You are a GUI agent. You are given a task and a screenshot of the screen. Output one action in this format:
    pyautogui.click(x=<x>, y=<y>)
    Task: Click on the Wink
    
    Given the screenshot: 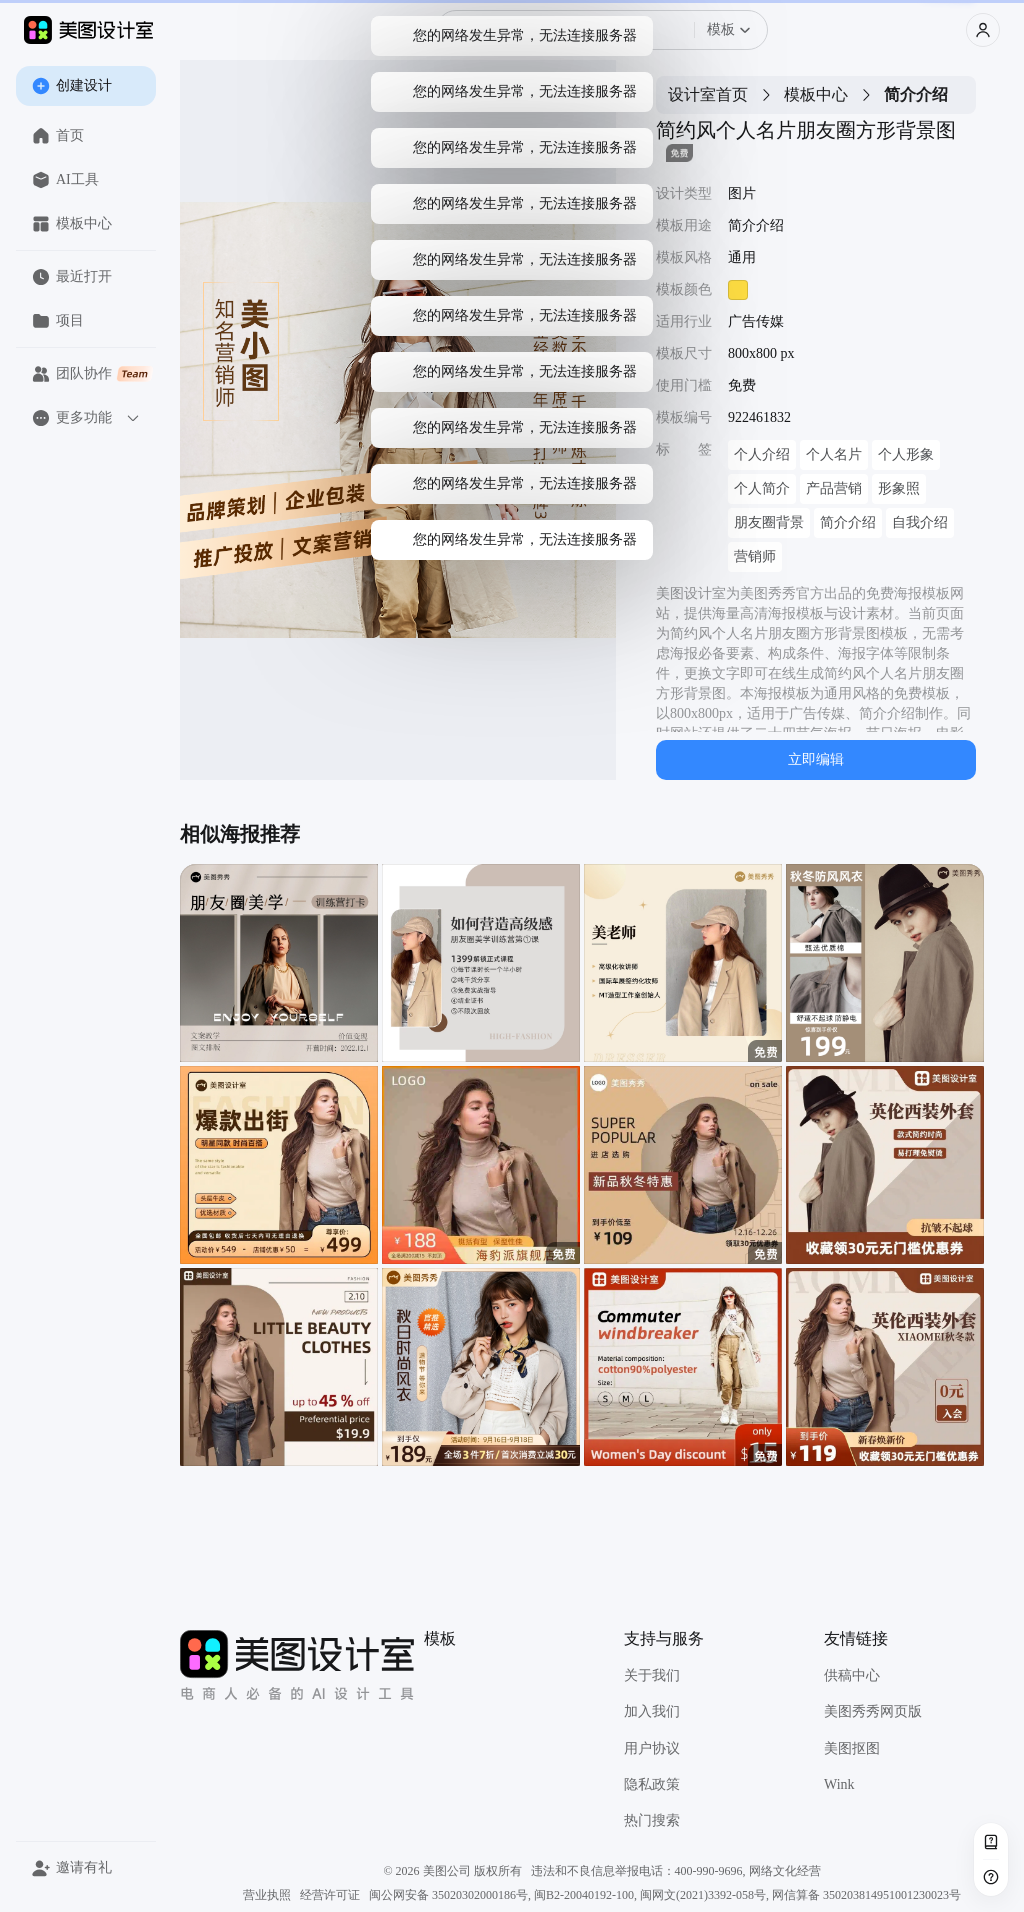 What is the action you would take?
    pyautogui.click(x=839, y=1784)
    